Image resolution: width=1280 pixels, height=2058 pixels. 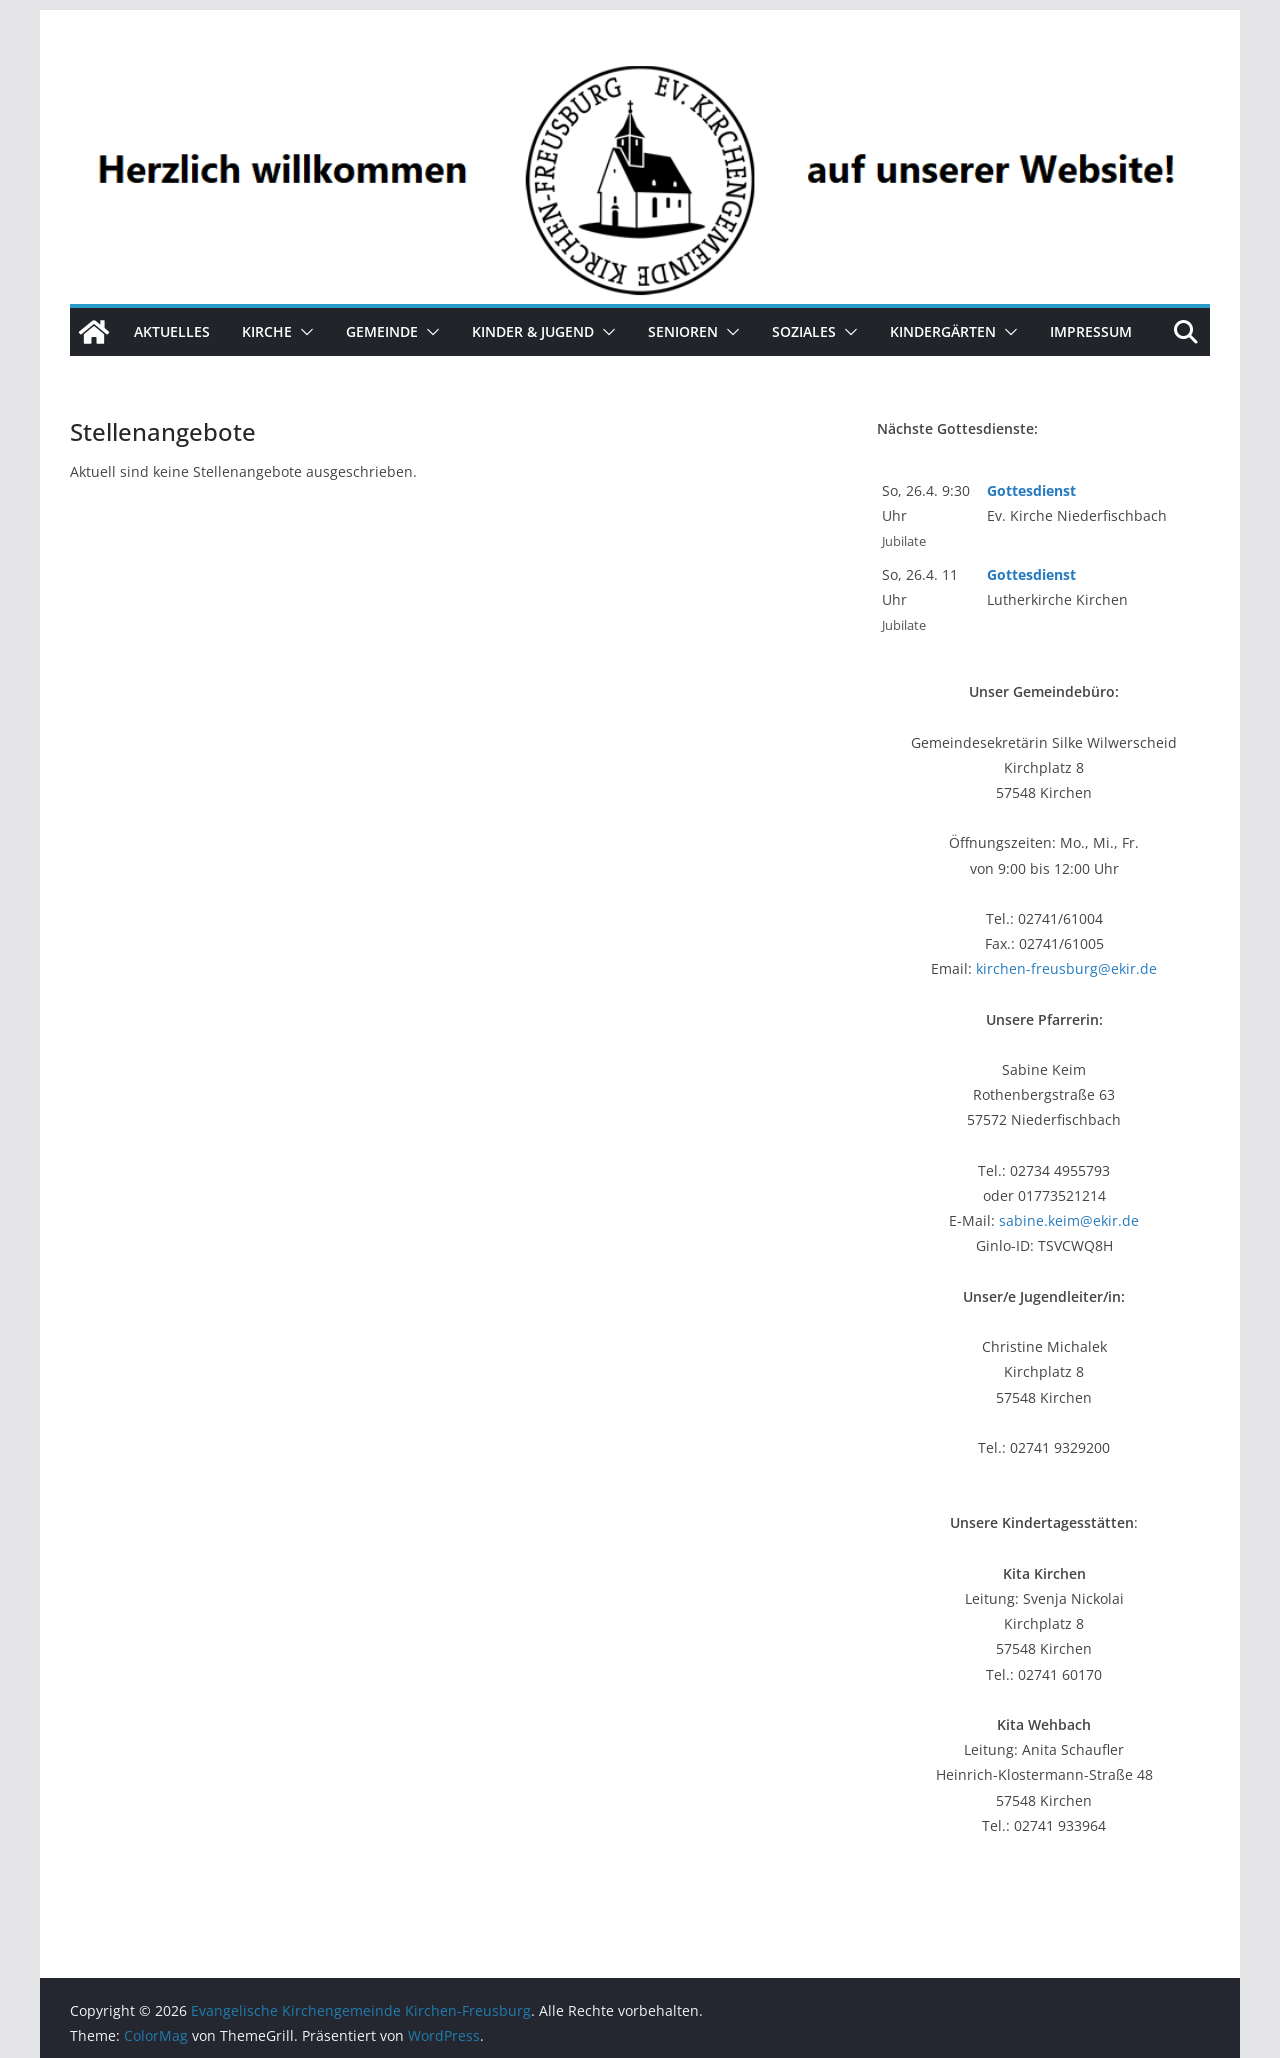 What do you see at coordinates (943, 331) in the screenshot?
I see `Kindergärten` at bounding box center [943, 331].